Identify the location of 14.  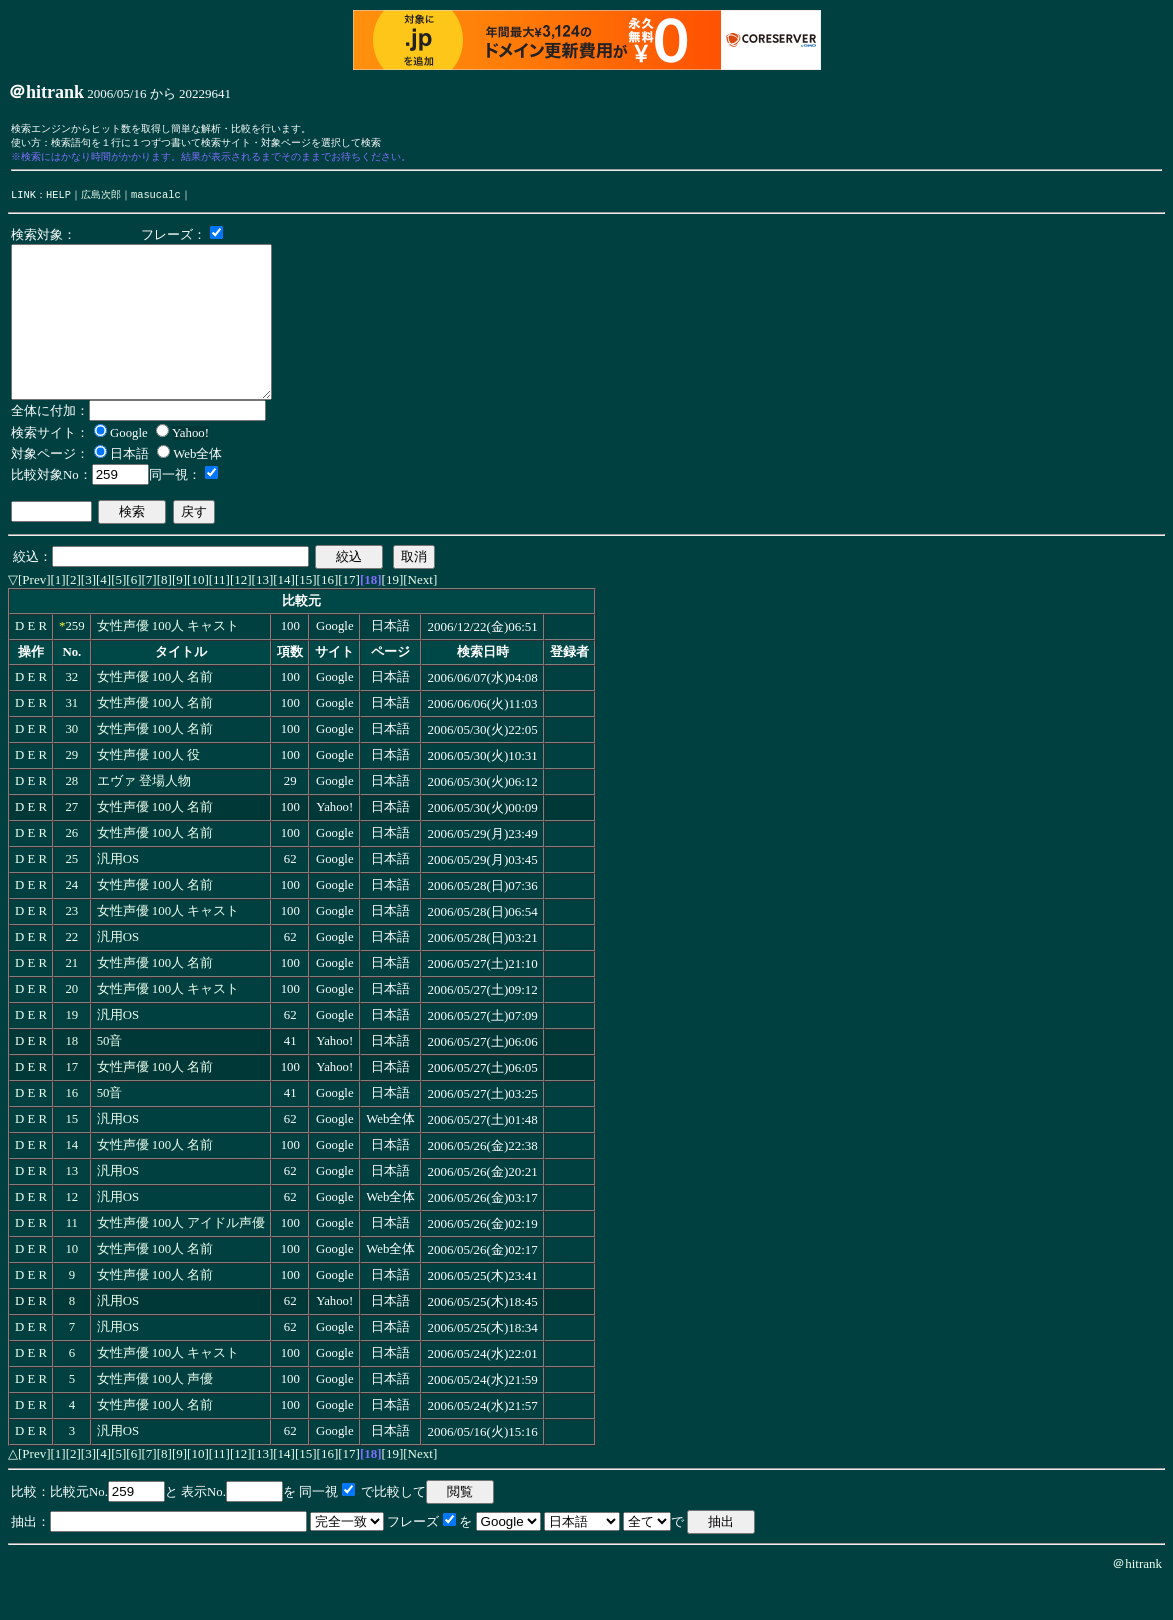
(71, 1181).